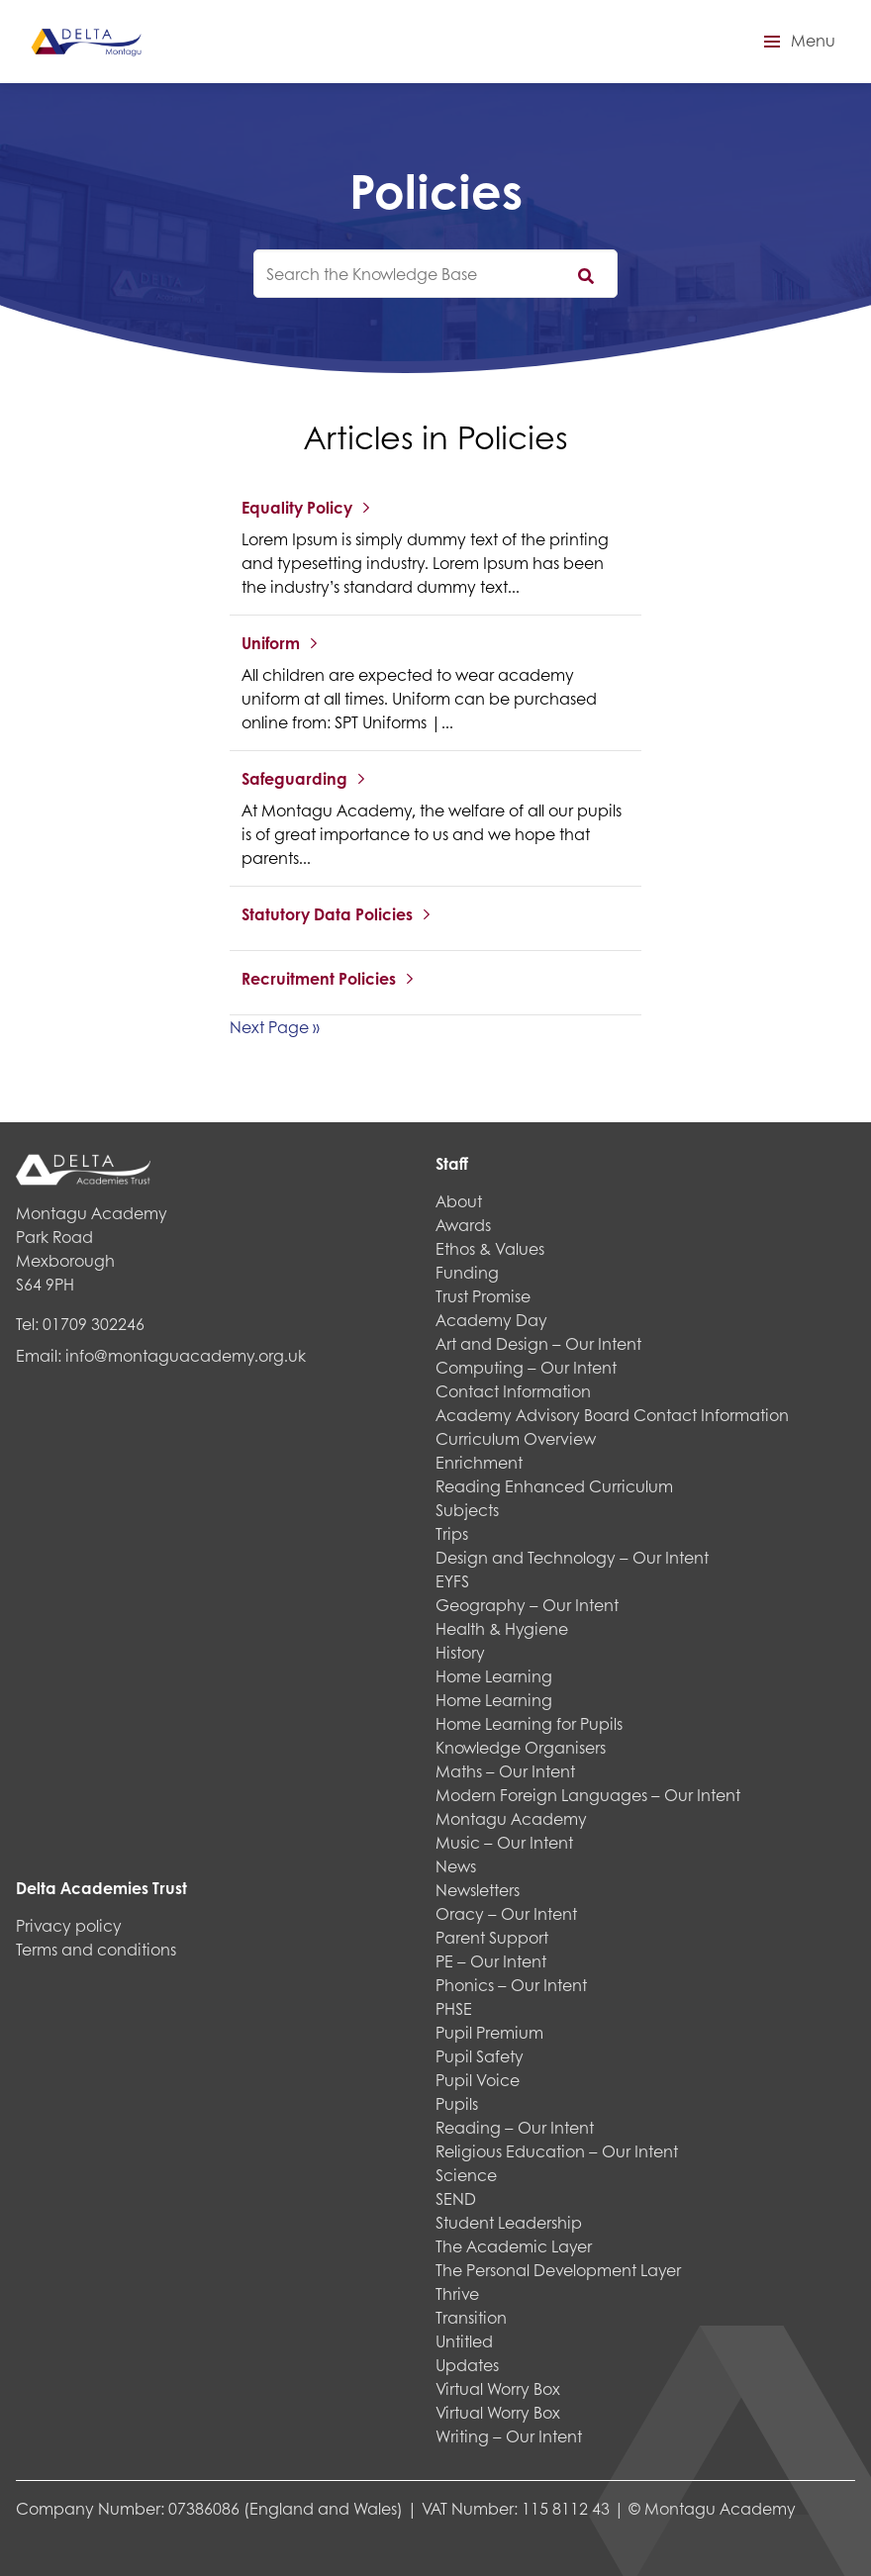 This screenshot has width=871, height=2576. What do you see at coordinates (478, 2079) in the screenshot?
I see `Pupil Voice` at bounding box center [478, 2079].